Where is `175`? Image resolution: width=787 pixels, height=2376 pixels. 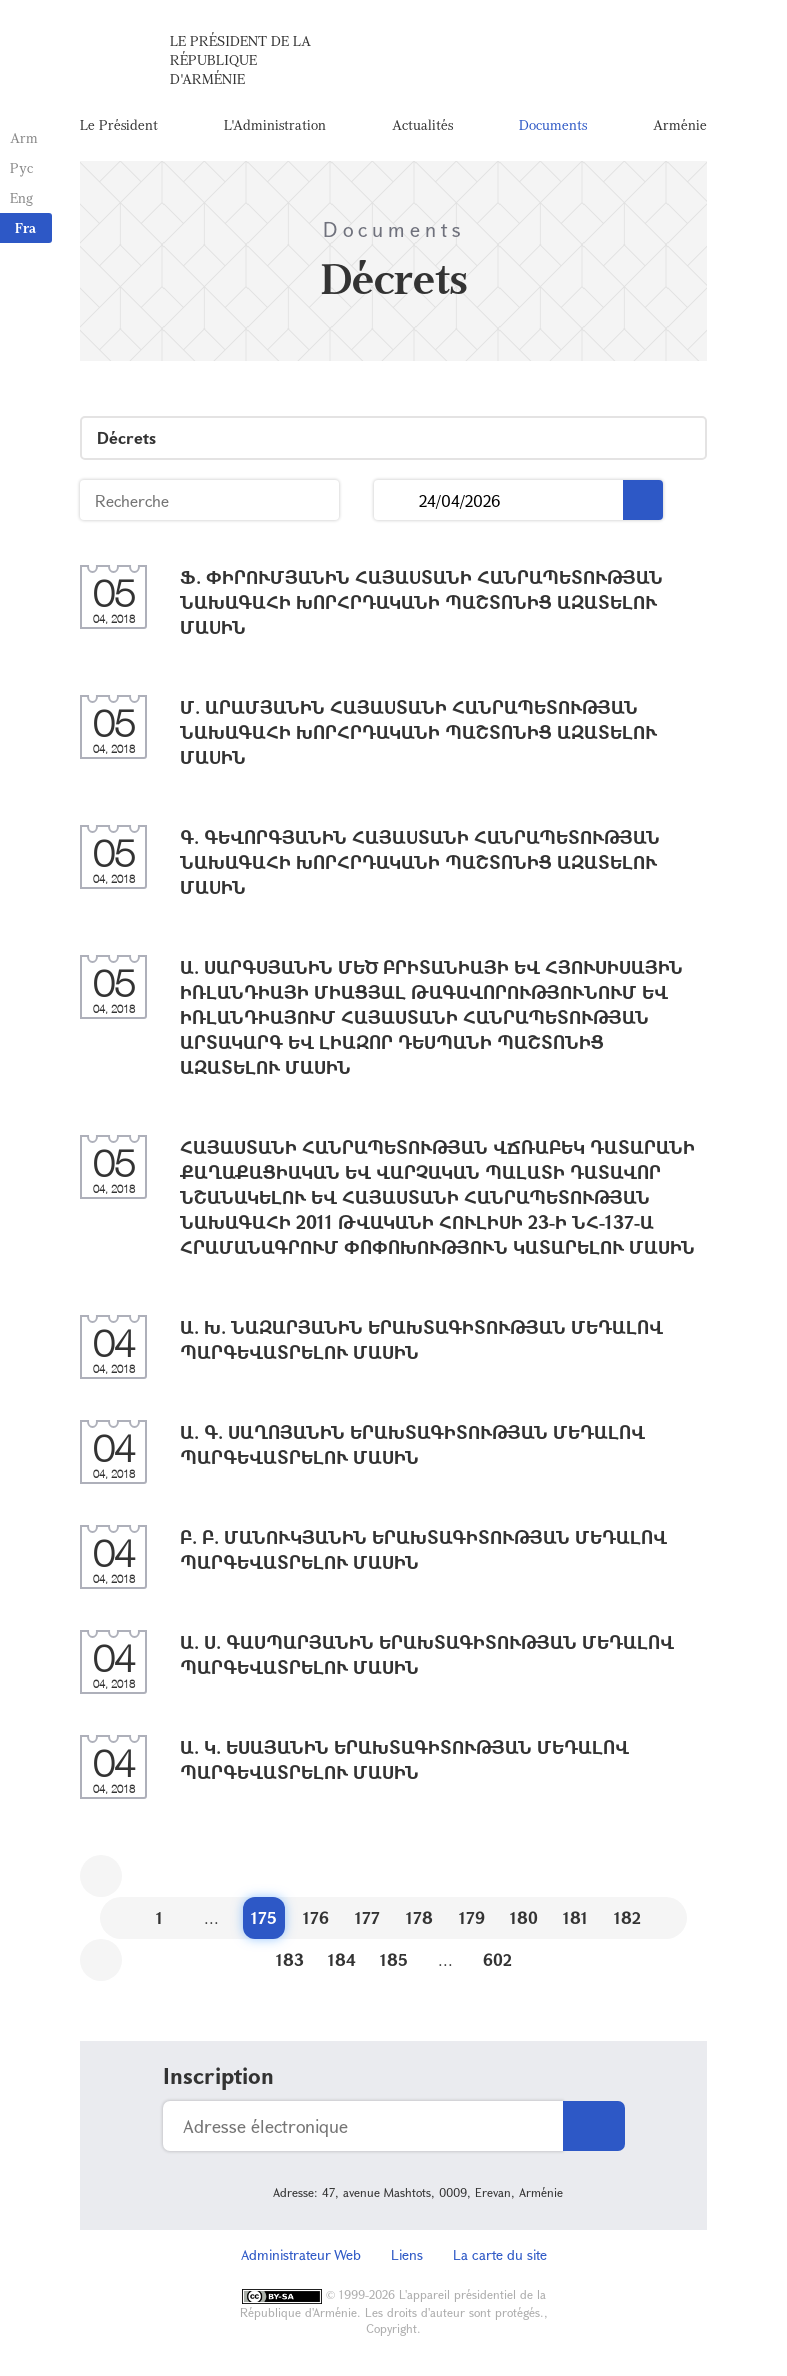 175 is located at coordinates (264, 1917).